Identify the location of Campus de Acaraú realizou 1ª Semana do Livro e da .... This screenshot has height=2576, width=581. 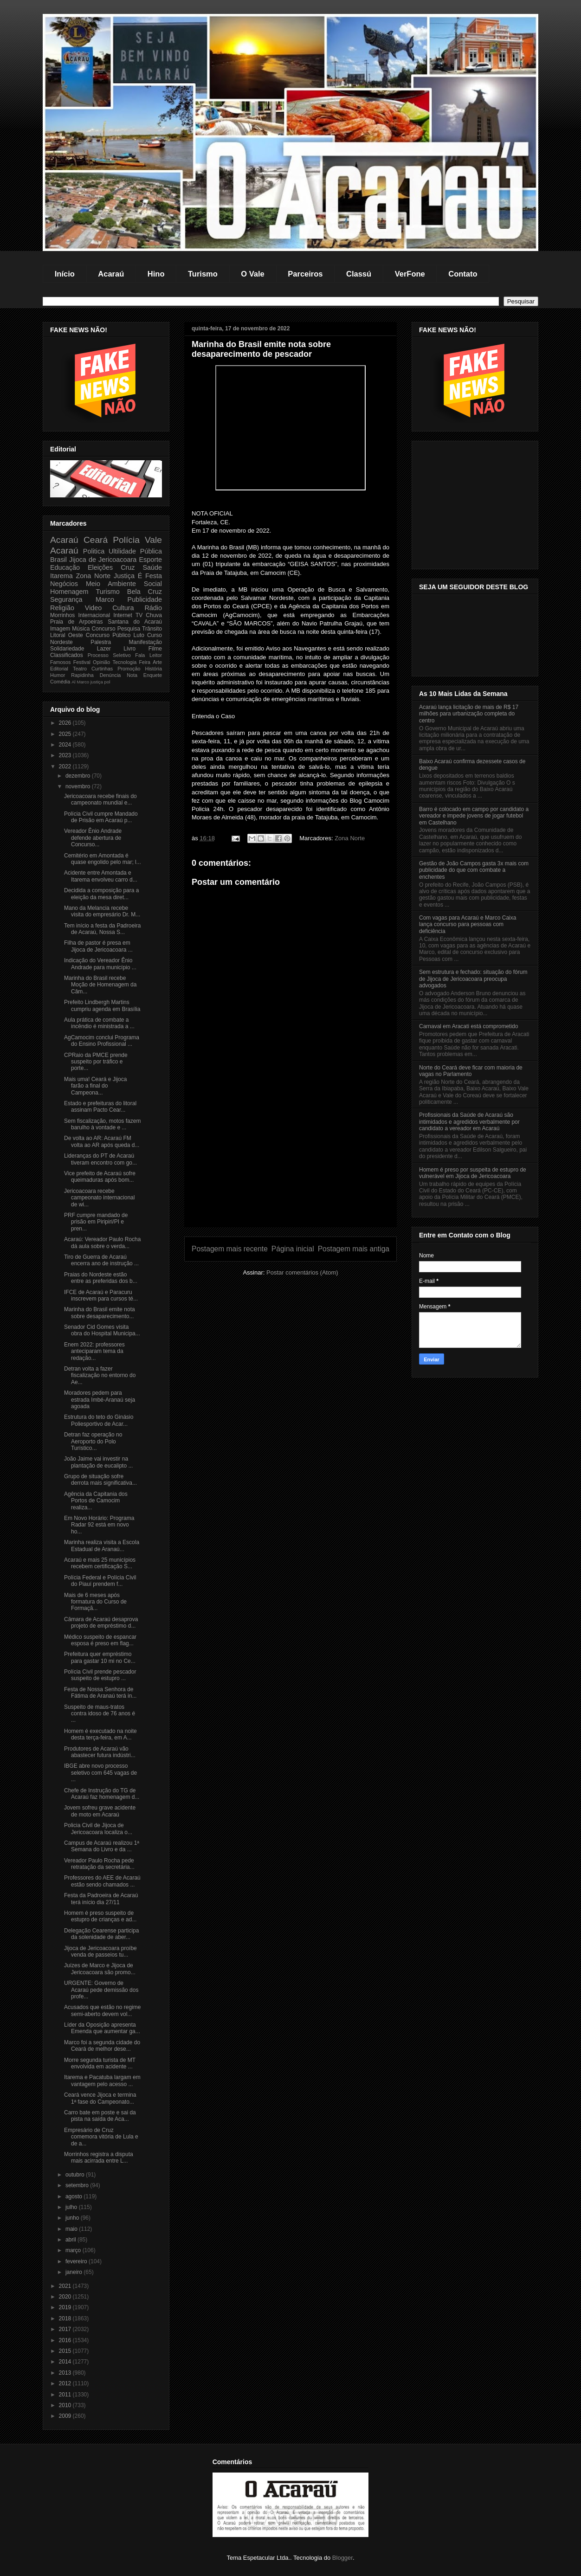
(101, 1846).